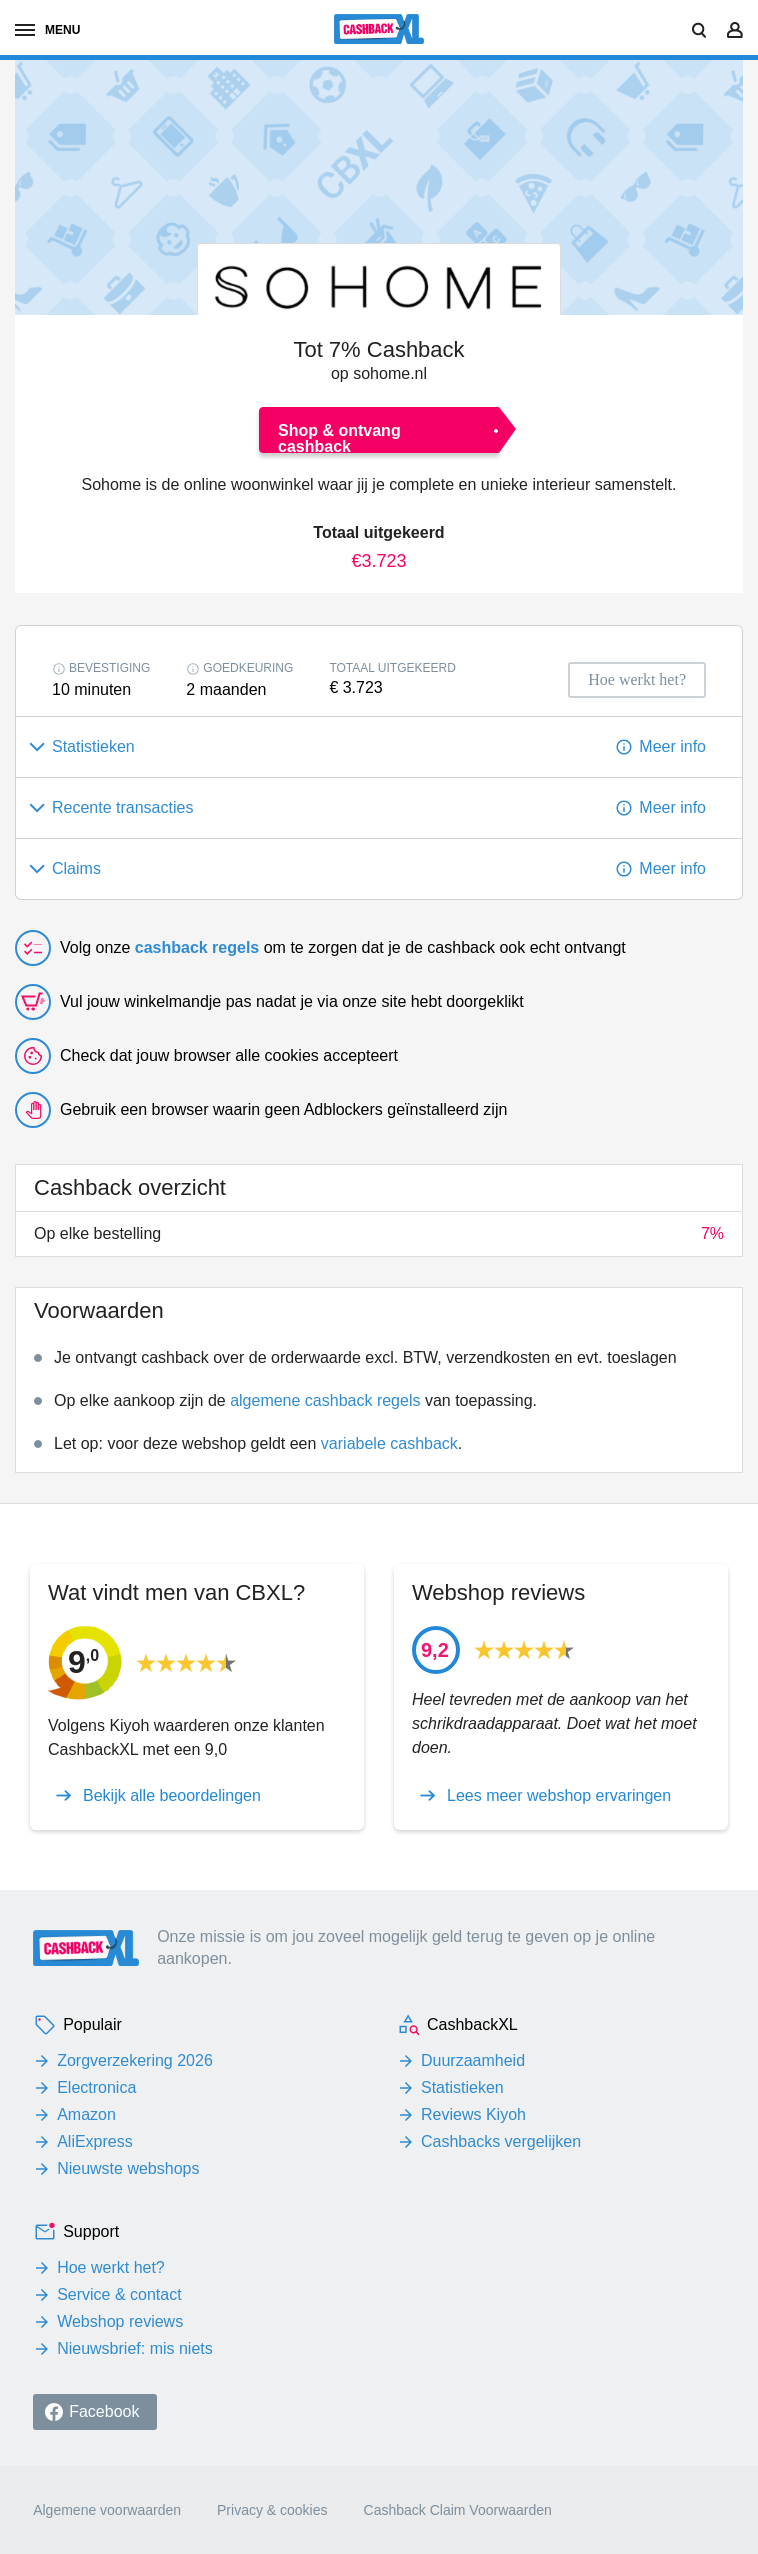 The width and height of the screenshot is (758, 2554). I want to click on Shop & ontvang cashback, so click(339, 437).